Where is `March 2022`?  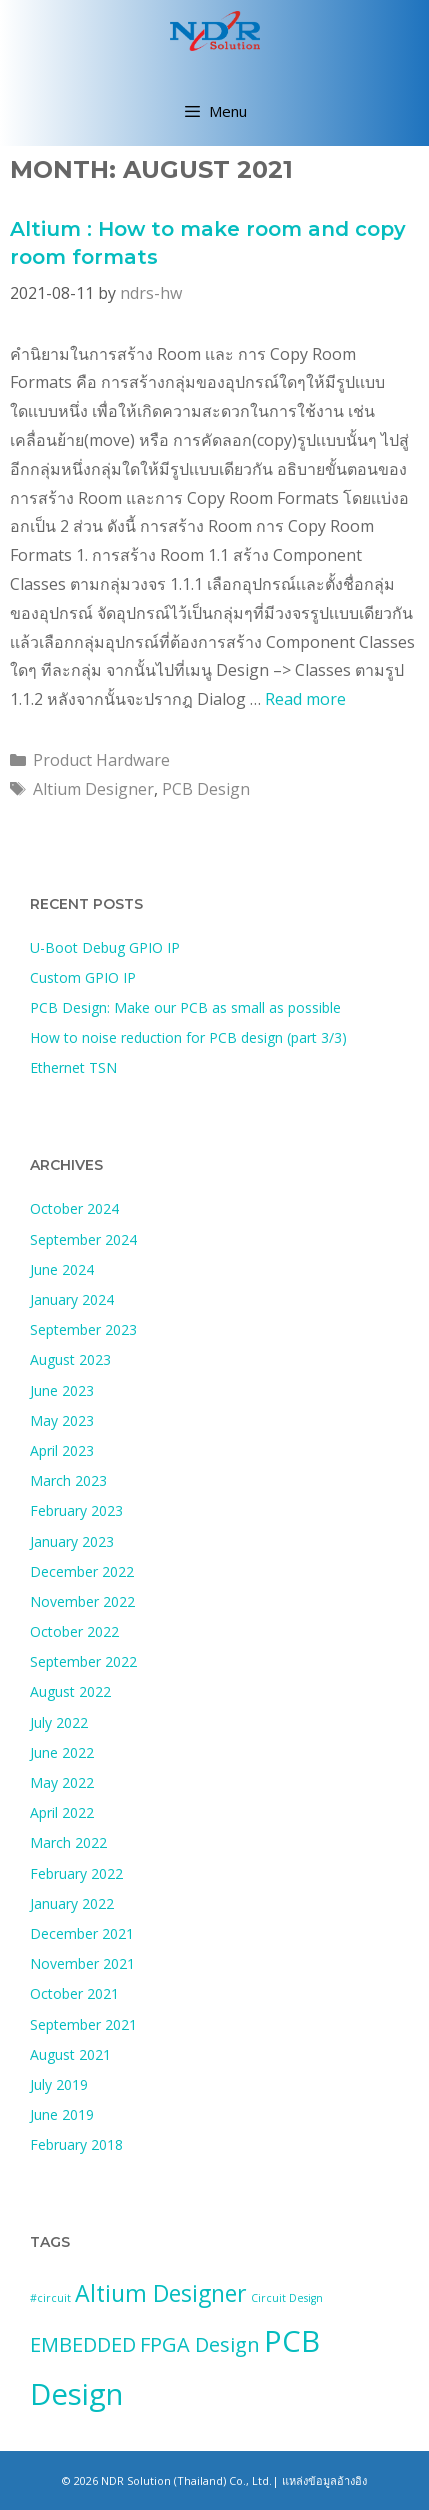
March 2022 is located at coordinates (68, 1842).